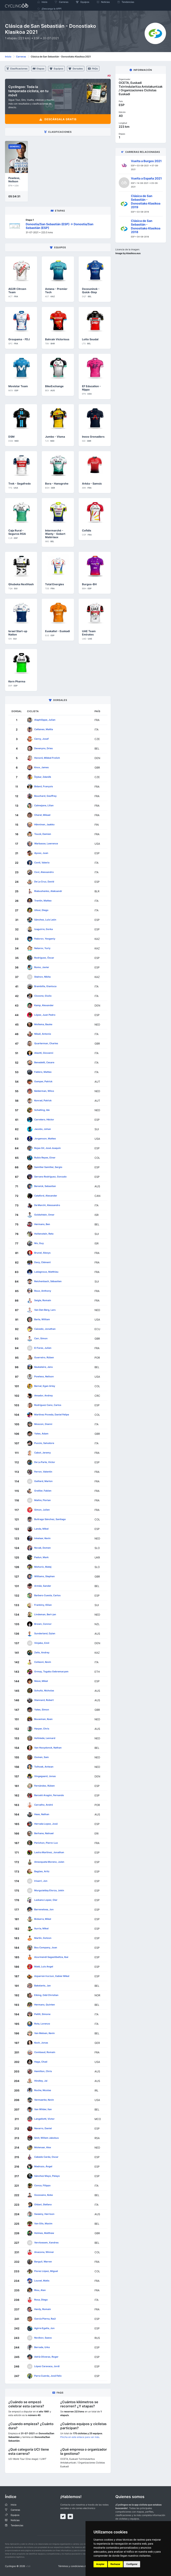 Image resolution: width=171 pixels, height=2576 pixels. I want to click on Van Den Berg, Lars, so click(45, 1309).